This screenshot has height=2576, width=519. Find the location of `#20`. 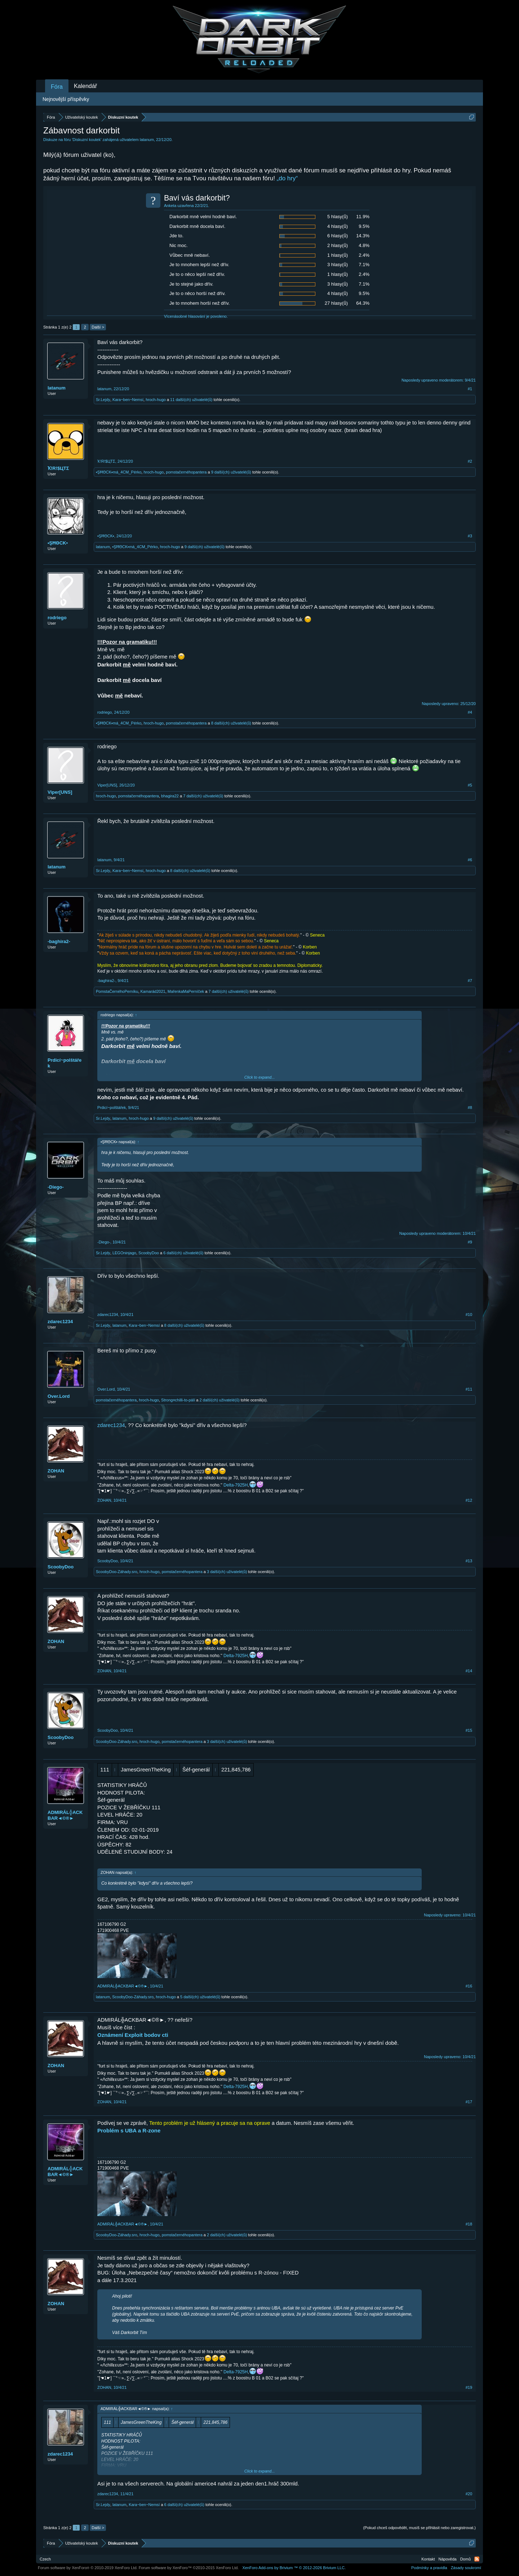

#20 is located at coordinates (469, 2494).